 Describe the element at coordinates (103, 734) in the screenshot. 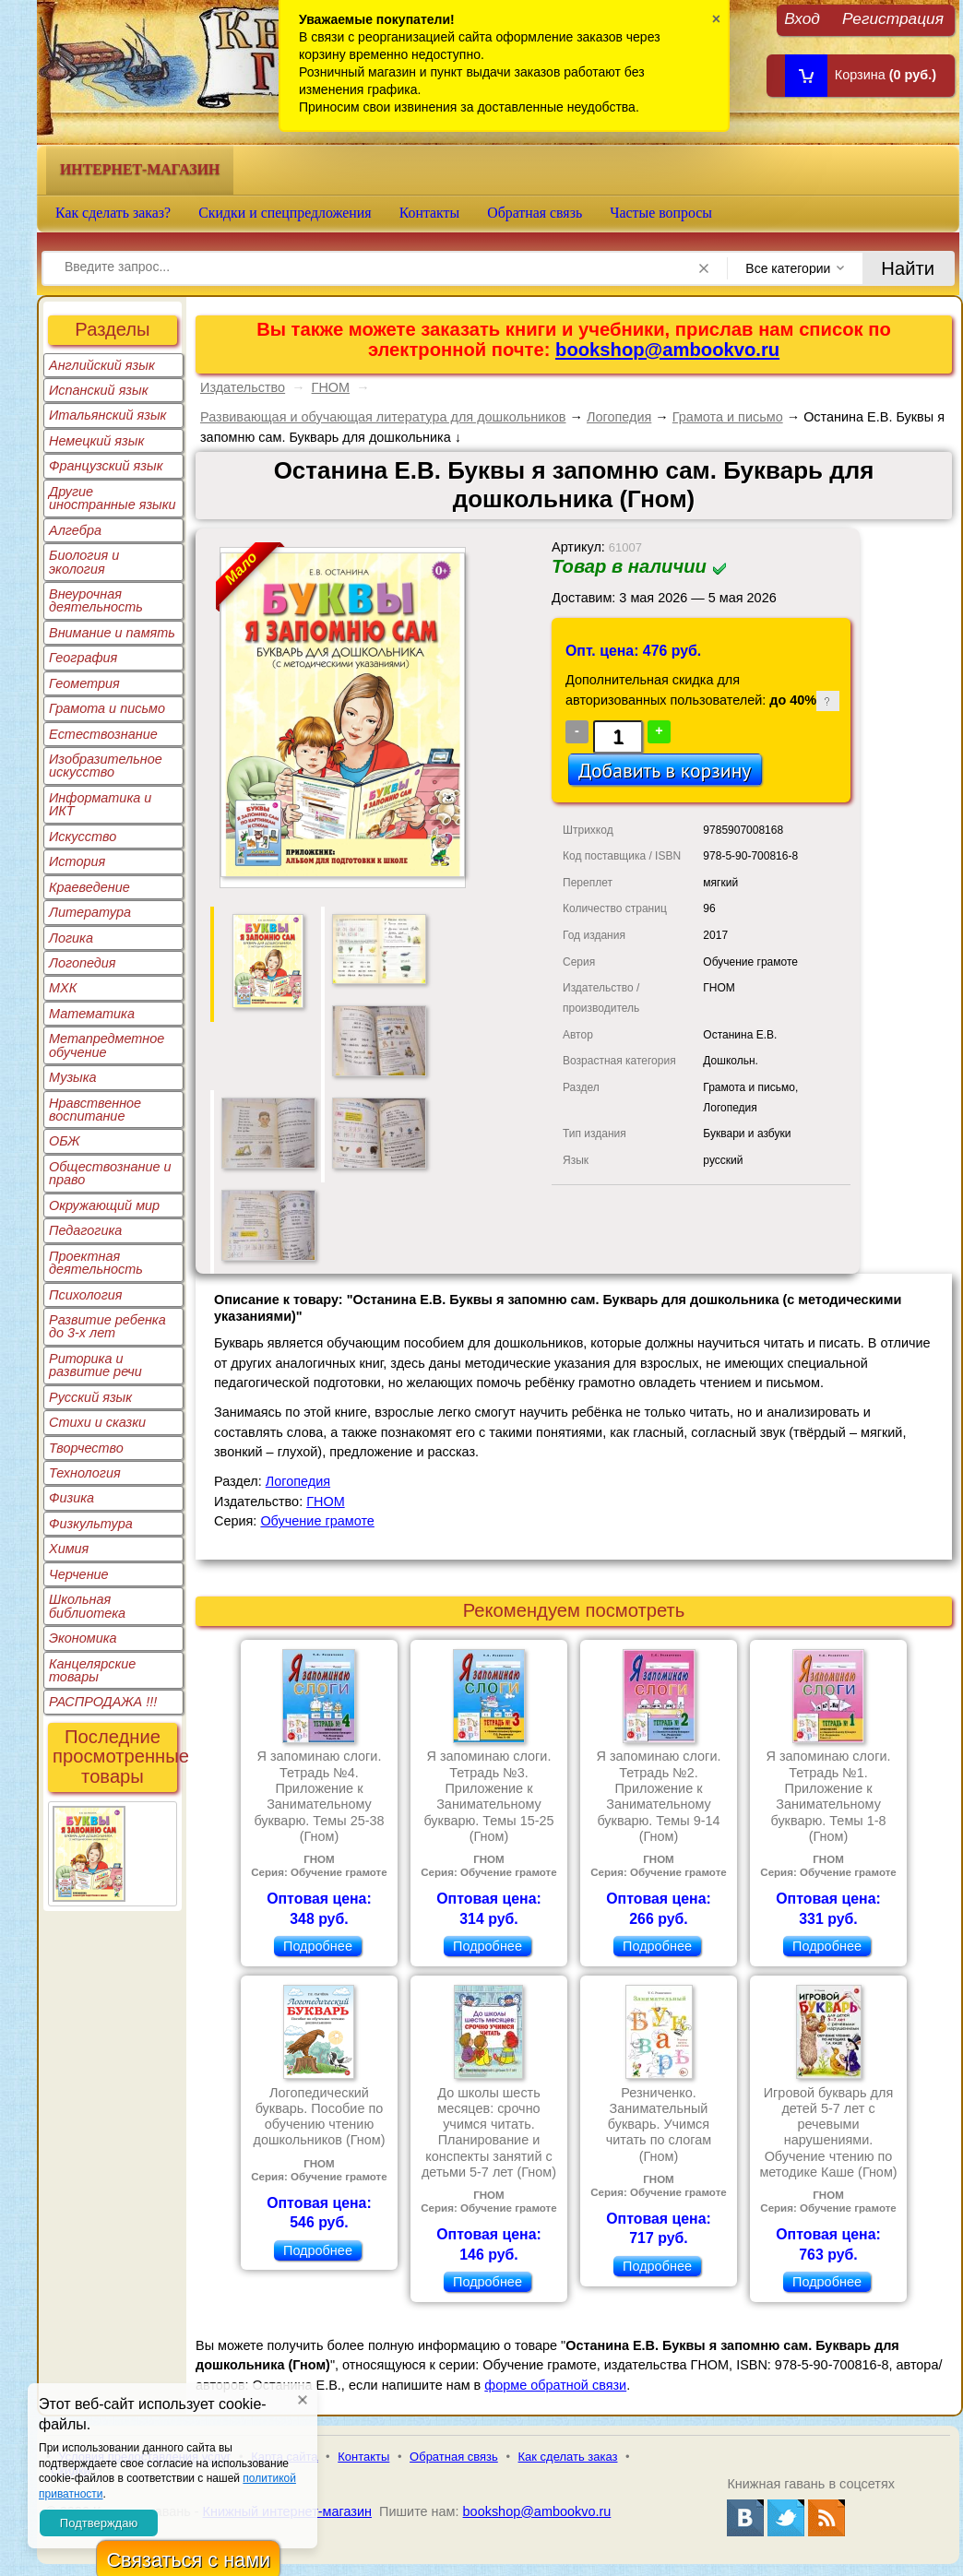

I see `Естествознание` at that location.